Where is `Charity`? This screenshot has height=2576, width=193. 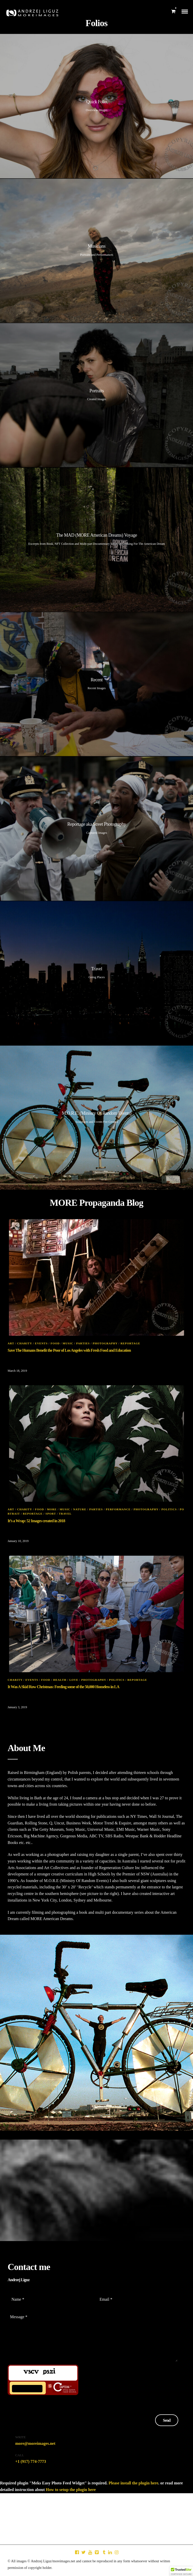
Charity is located at coordinates (24, 1343).